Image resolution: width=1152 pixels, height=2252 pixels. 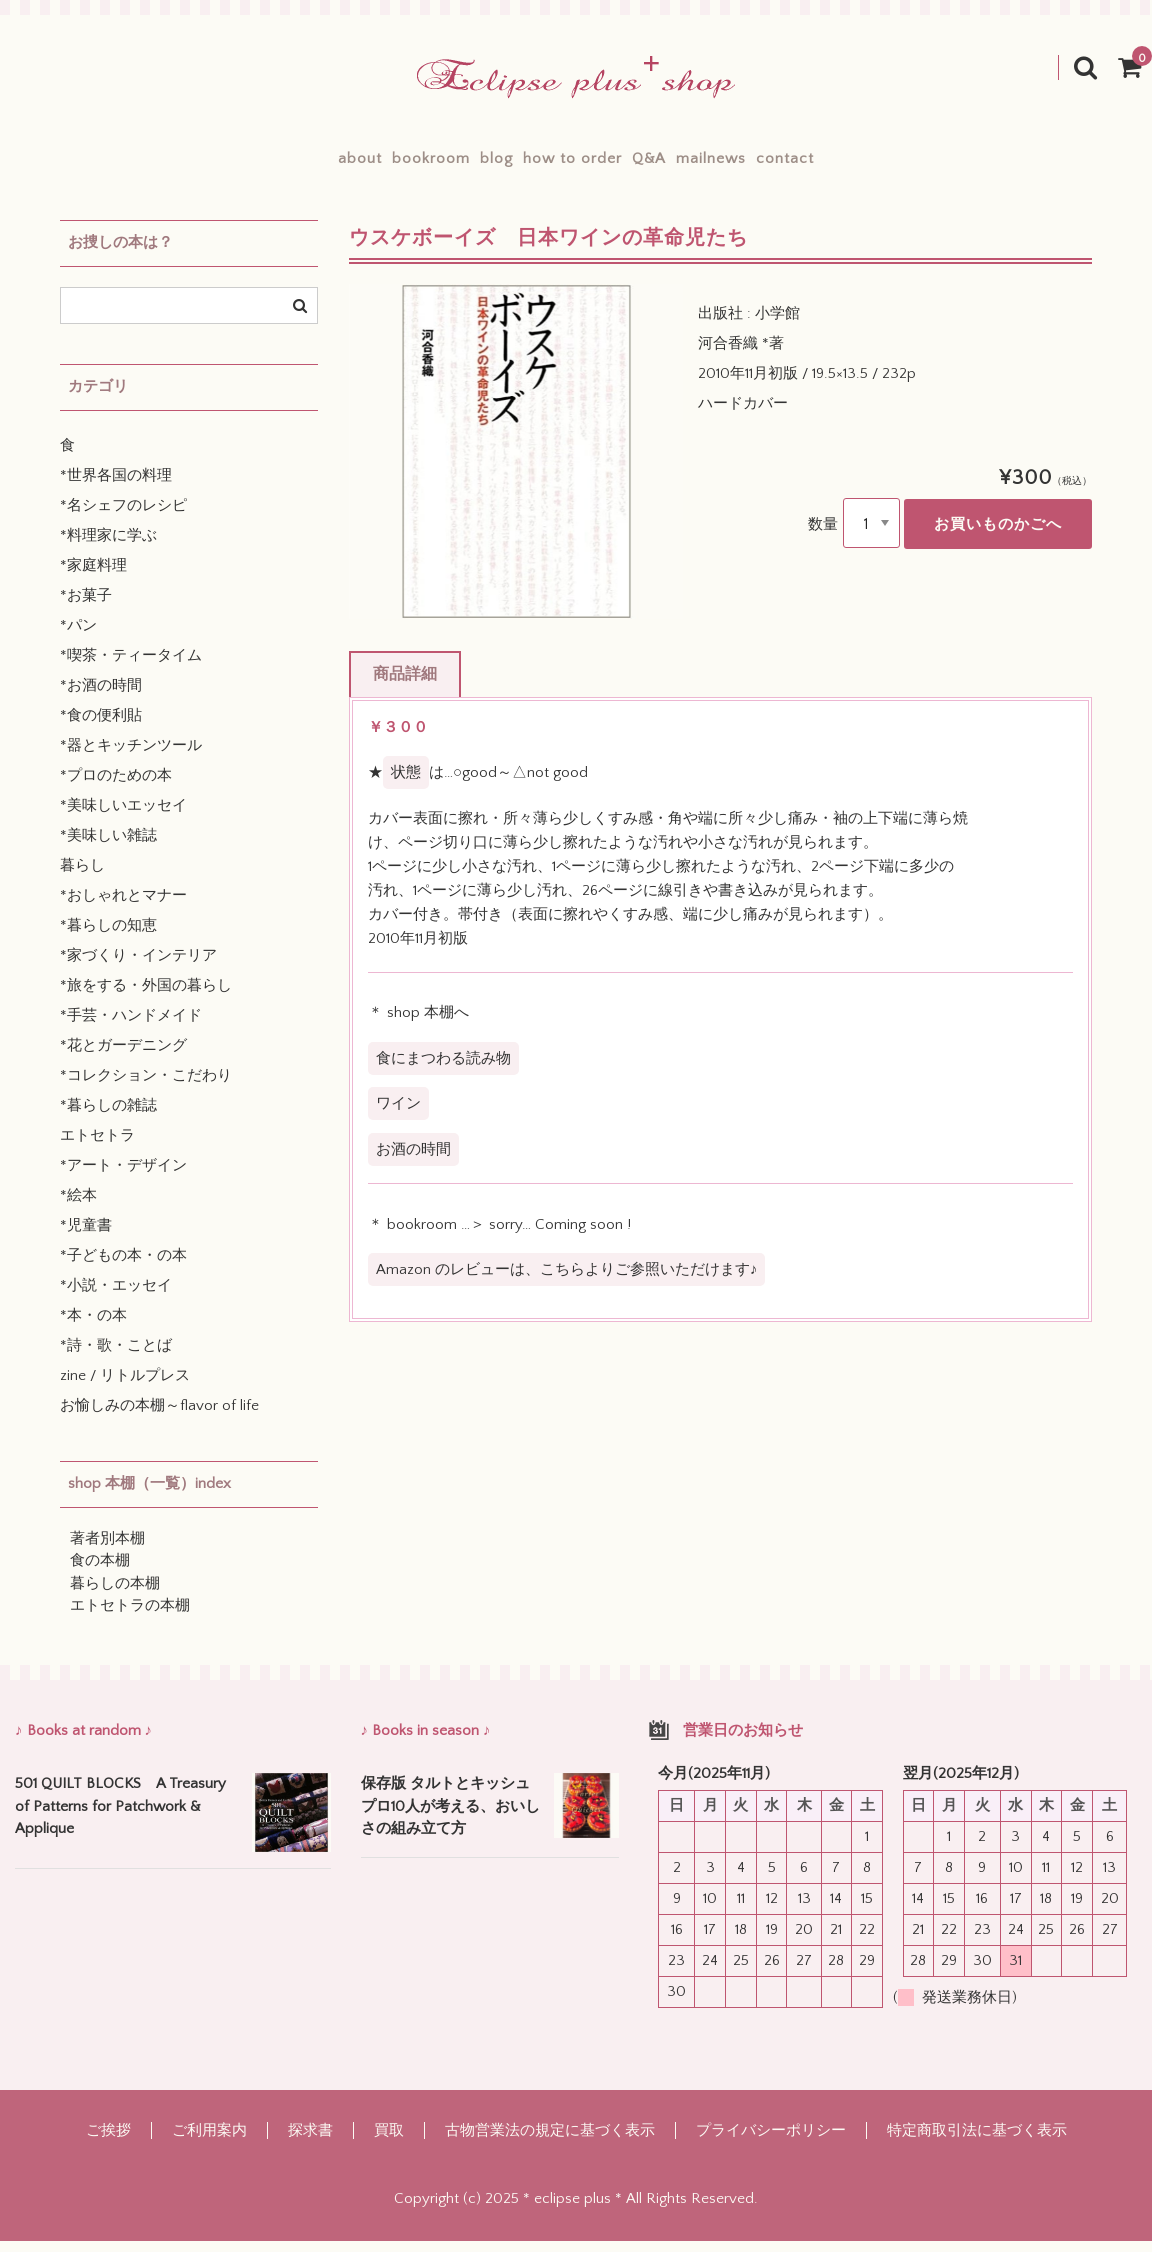 I want to click on *暮らしの雑誌, so click(x=108, y=1117).